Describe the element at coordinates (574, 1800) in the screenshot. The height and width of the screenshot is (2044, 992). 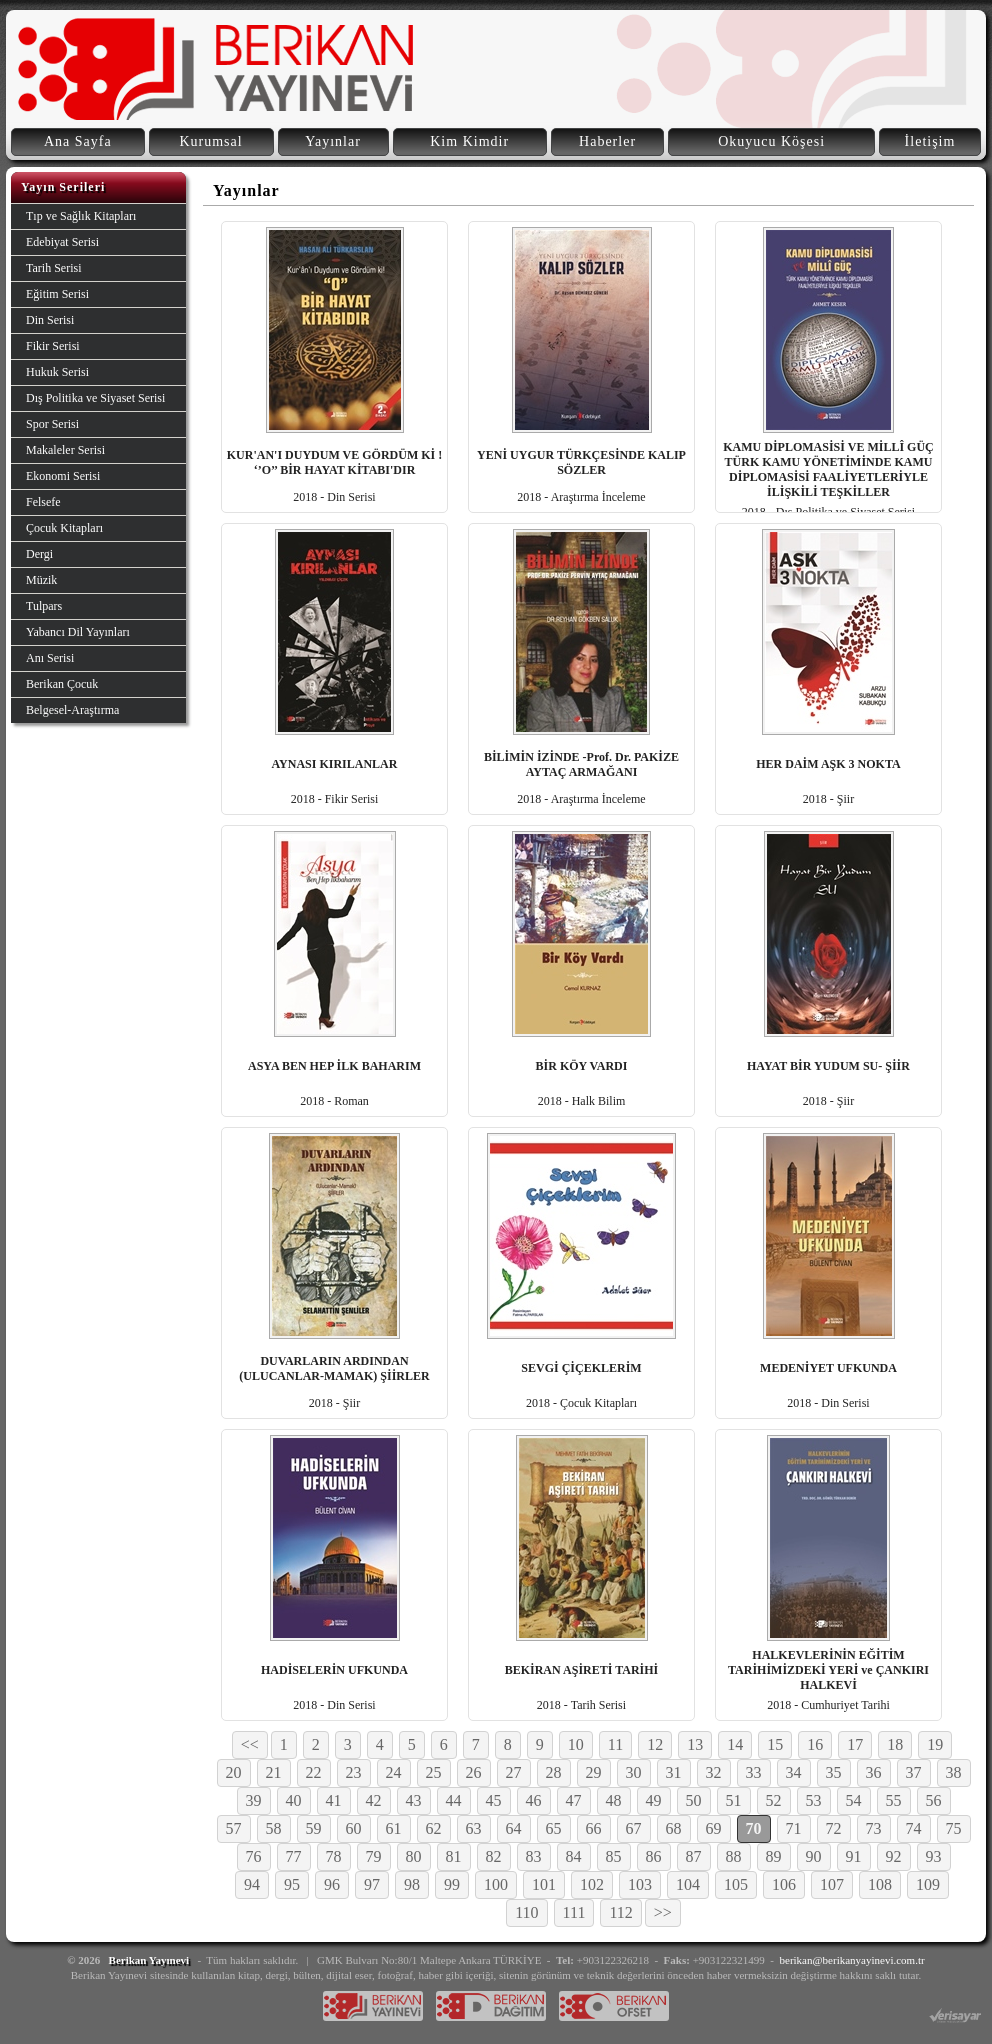
I see `47` at that location.